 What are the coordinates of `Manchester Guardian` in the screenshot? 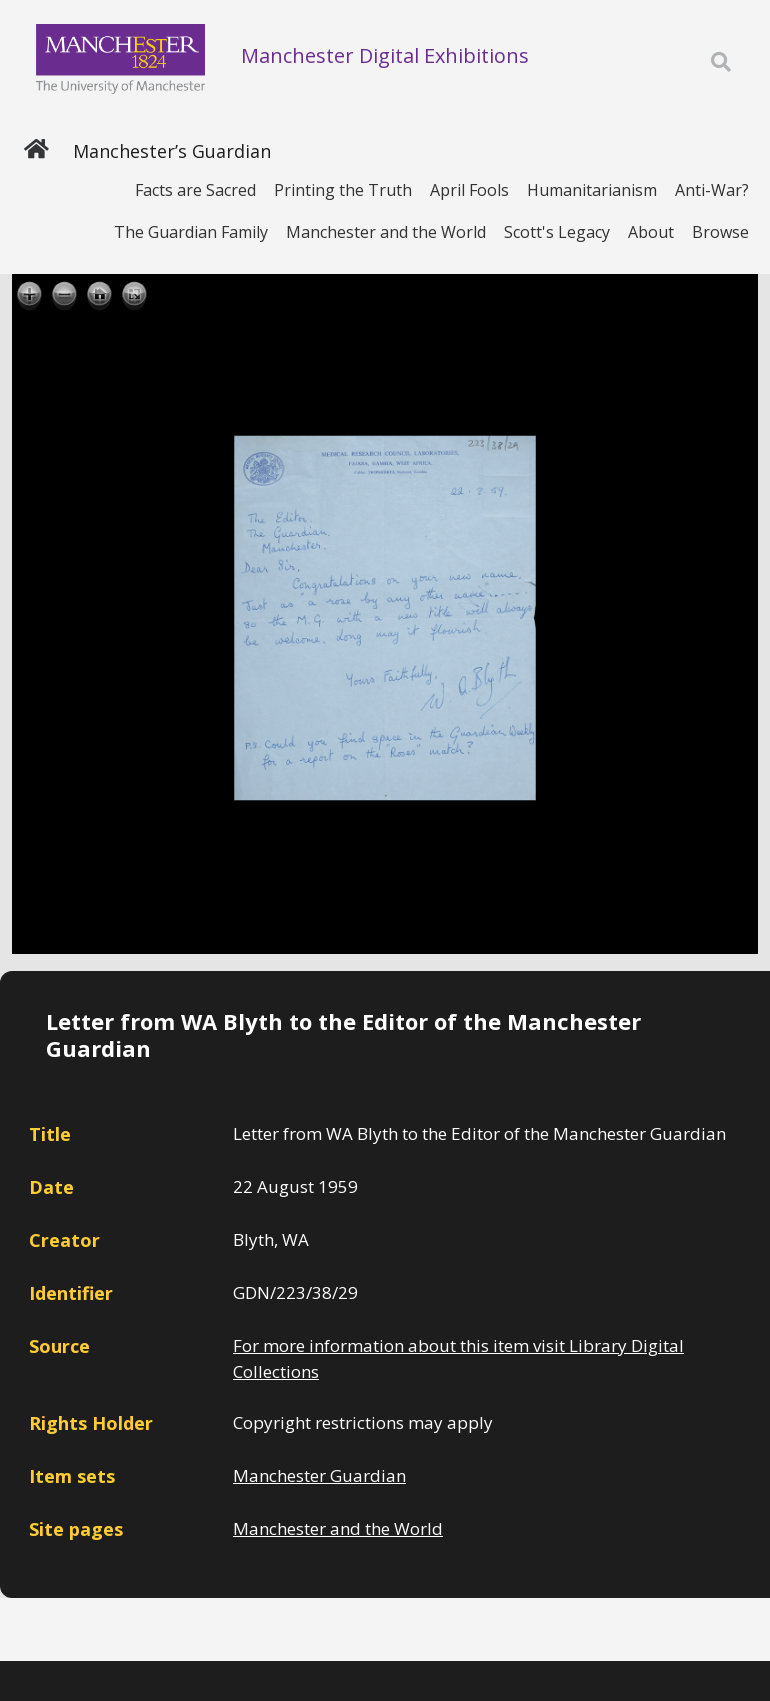 It's located at (319, 1475).